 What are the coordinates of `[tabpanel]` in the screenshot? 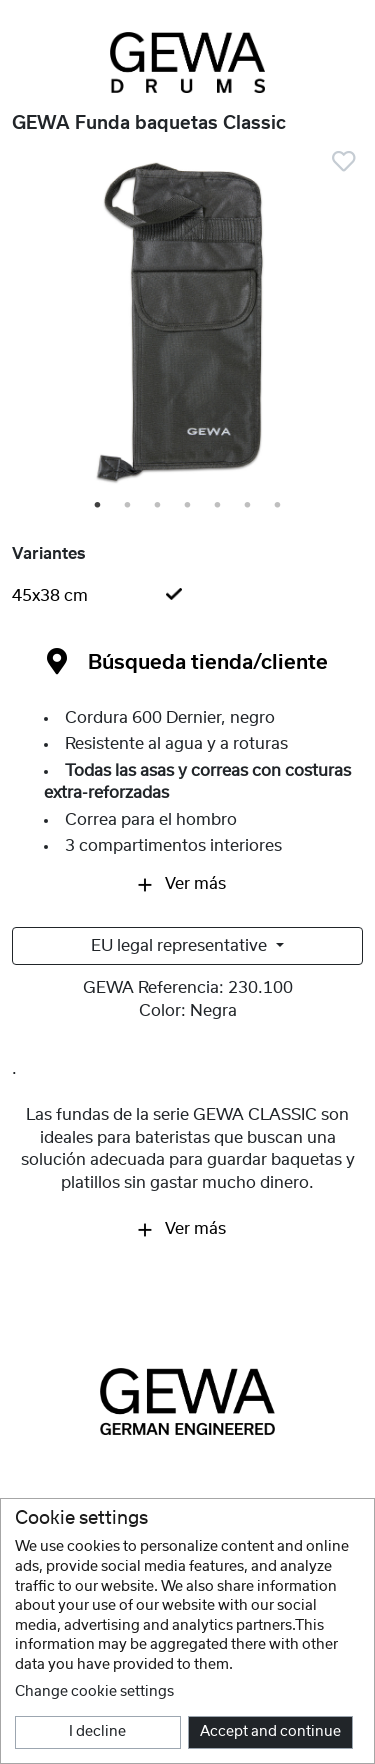 It's located at (187, 325).